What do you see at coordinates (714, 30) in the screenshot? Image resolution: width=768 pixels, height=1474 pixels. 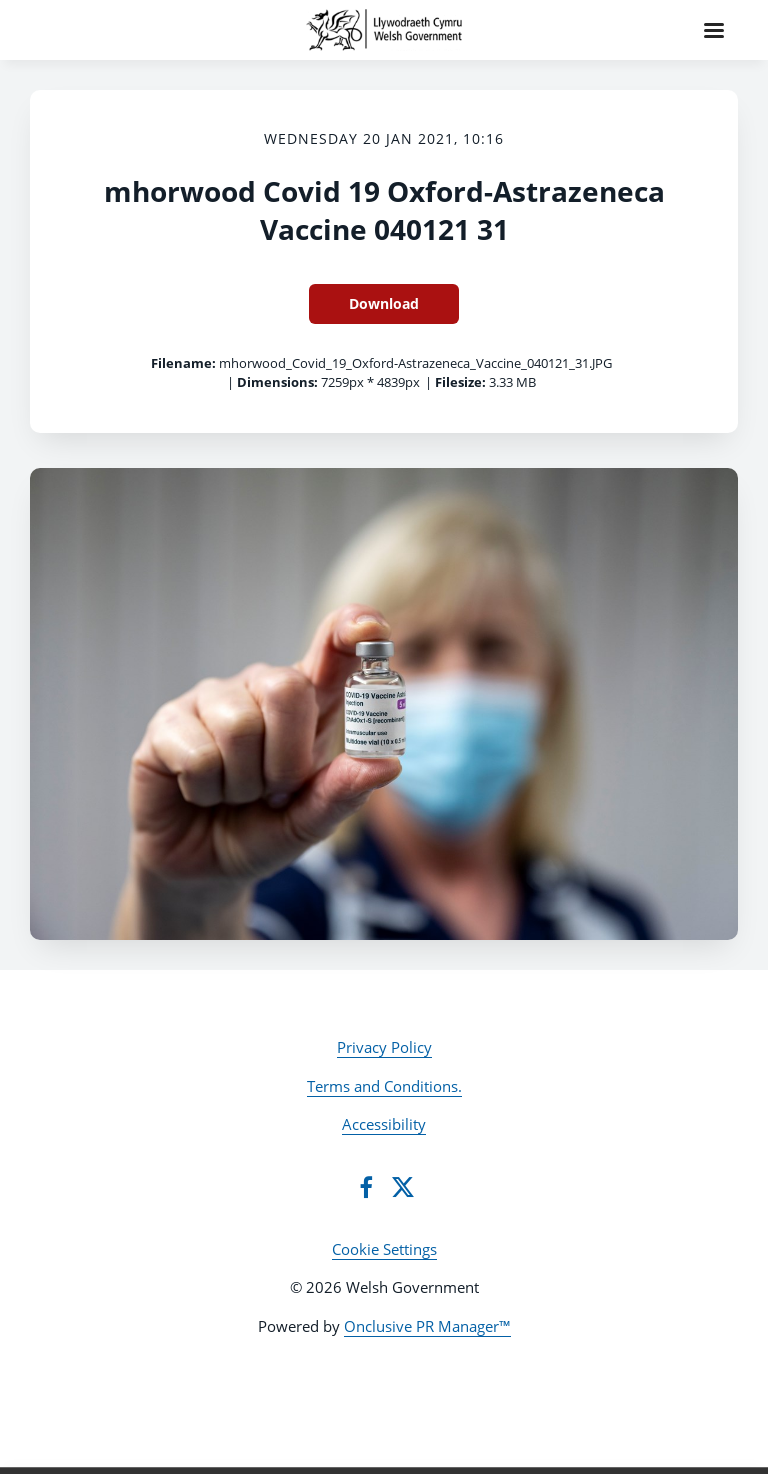 I see `[Navigation Menu]` at bounding box center [714, 30].